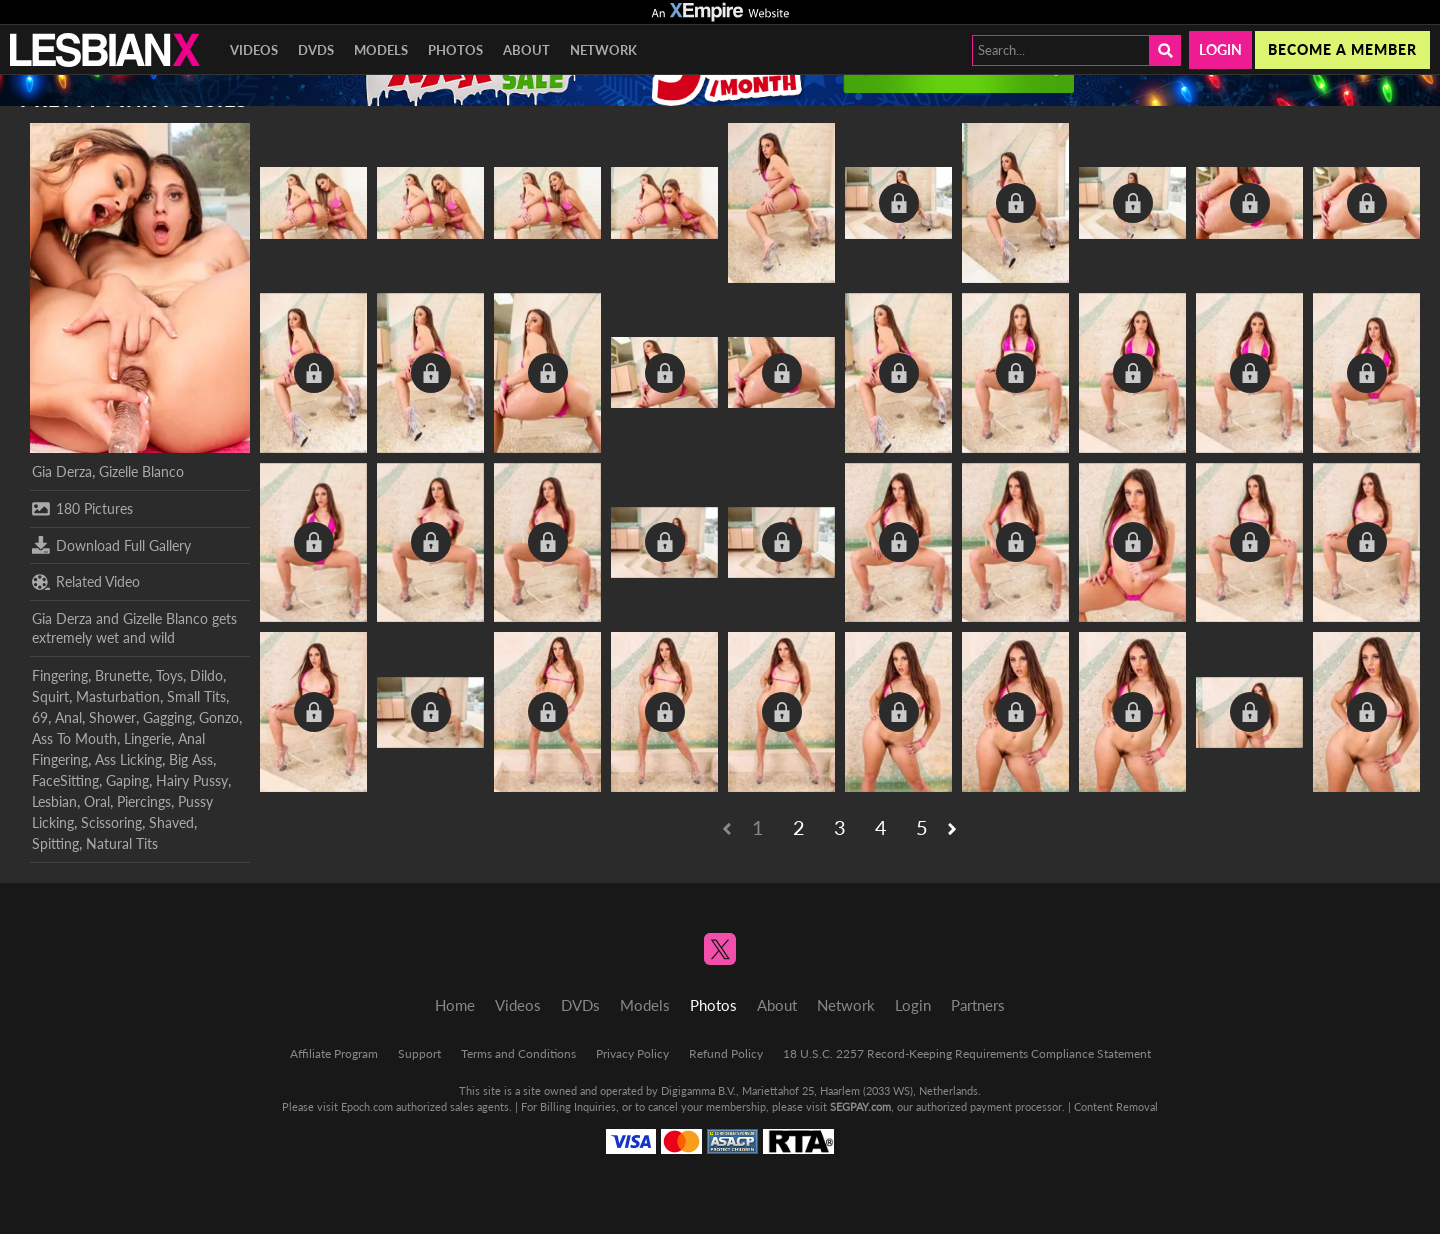 Image resolution: width=1440 pixels, height=1234 pixels. What do you see at coordinates (55, 843) in the screenshot?
I see `Spitting` at bounding box center [55, 843].